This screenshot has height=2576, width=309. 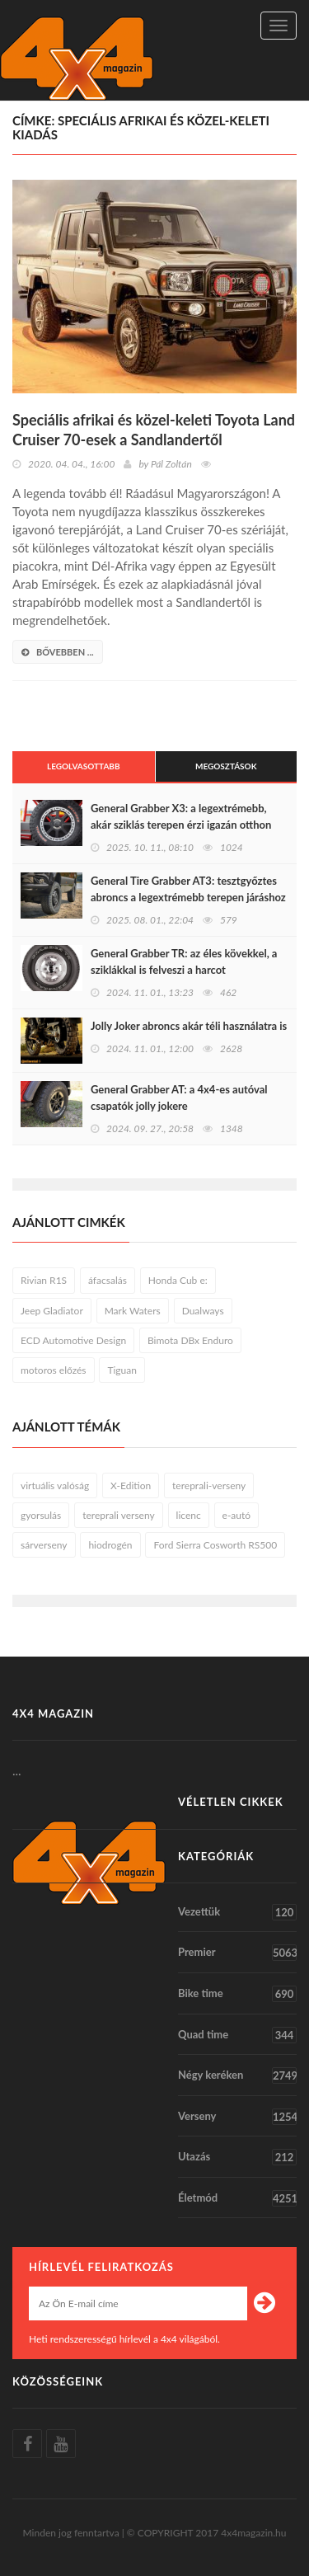 I want to click on áfacsalás, so click(x=107, y=1280).